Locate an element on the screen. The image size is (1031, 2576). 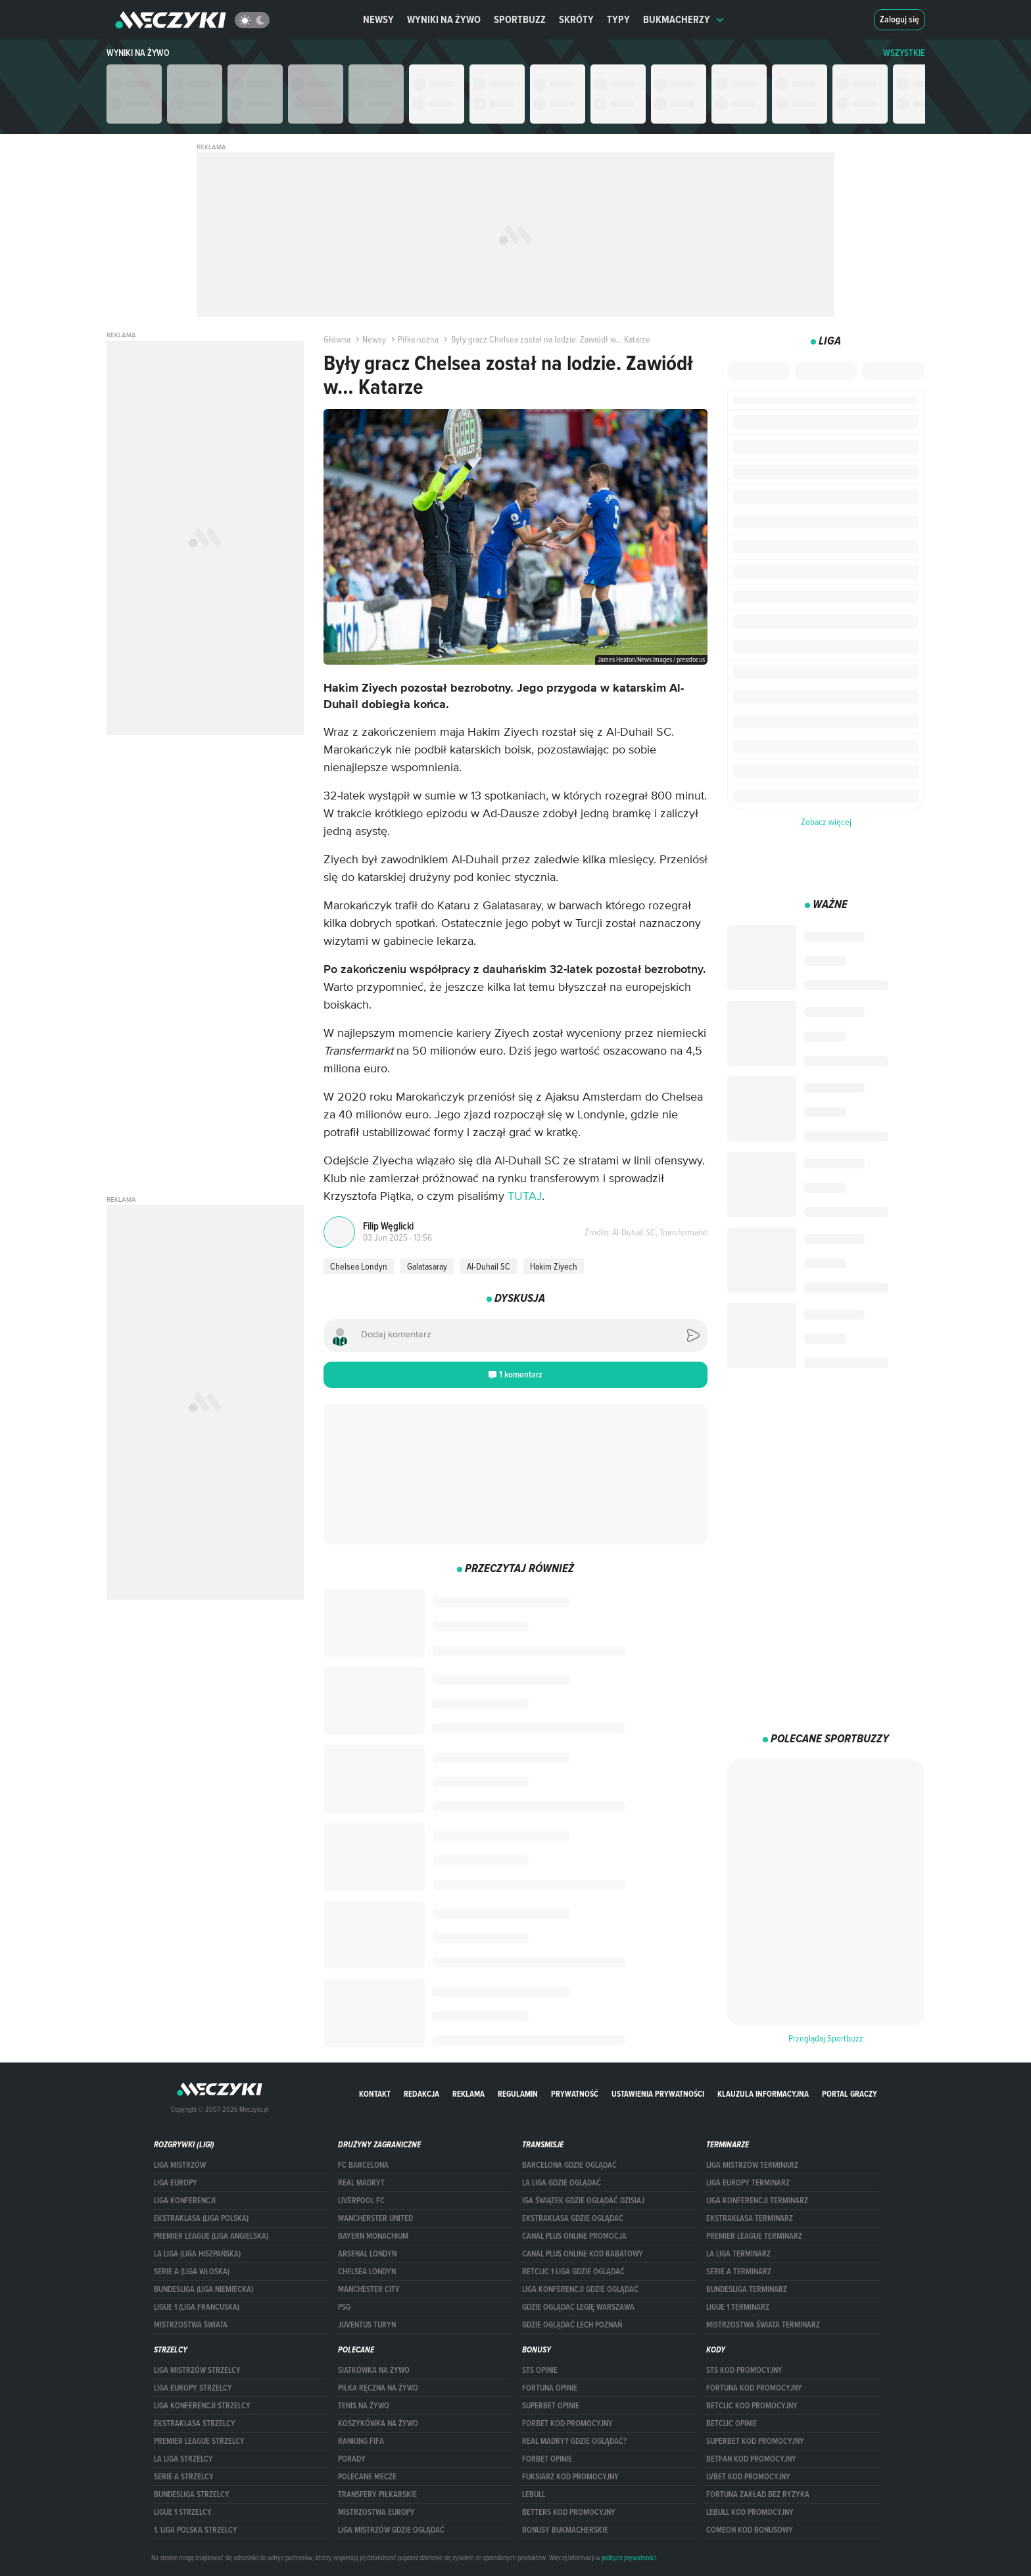
TUTAJ is located at coordinates (525, 1197).